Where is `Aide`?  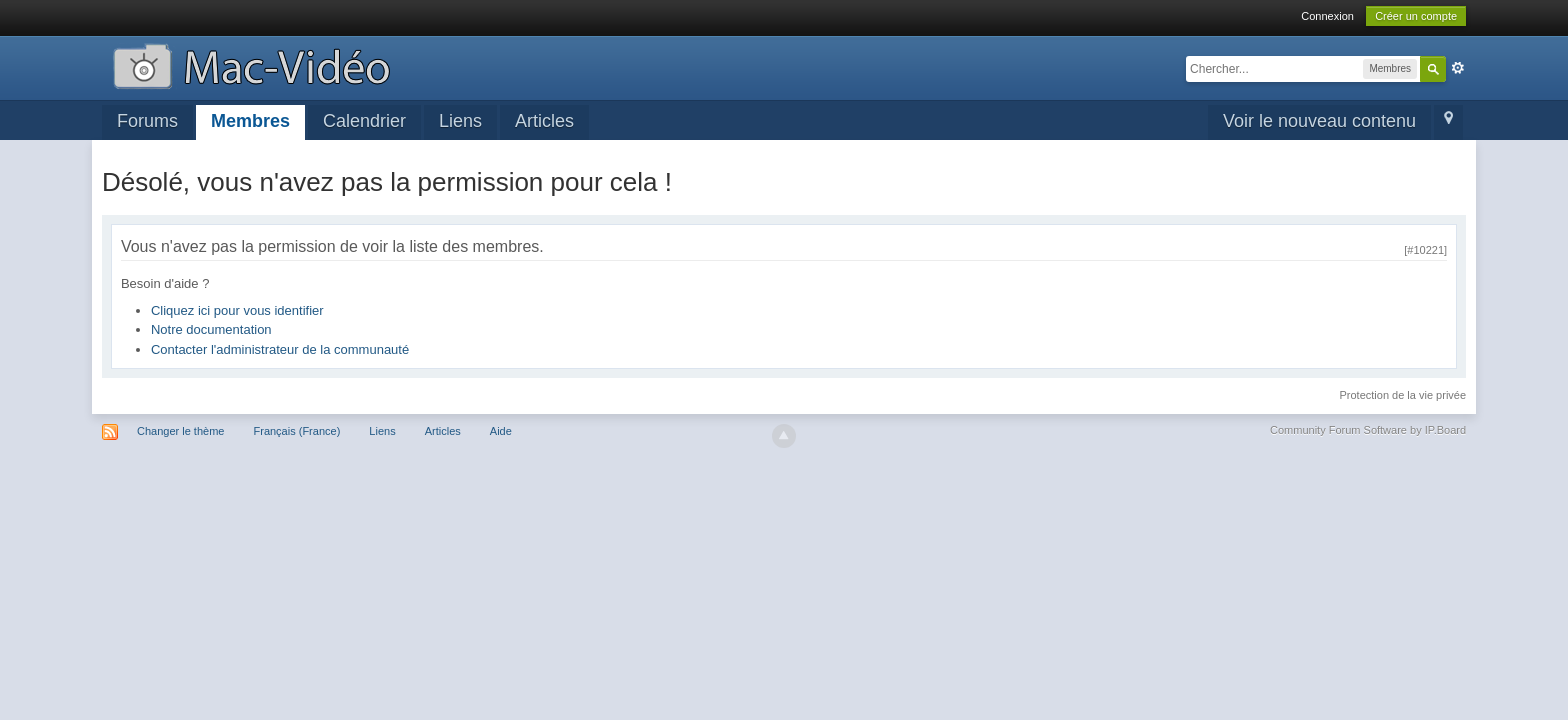
Aide is located at coordinates (501, 431).